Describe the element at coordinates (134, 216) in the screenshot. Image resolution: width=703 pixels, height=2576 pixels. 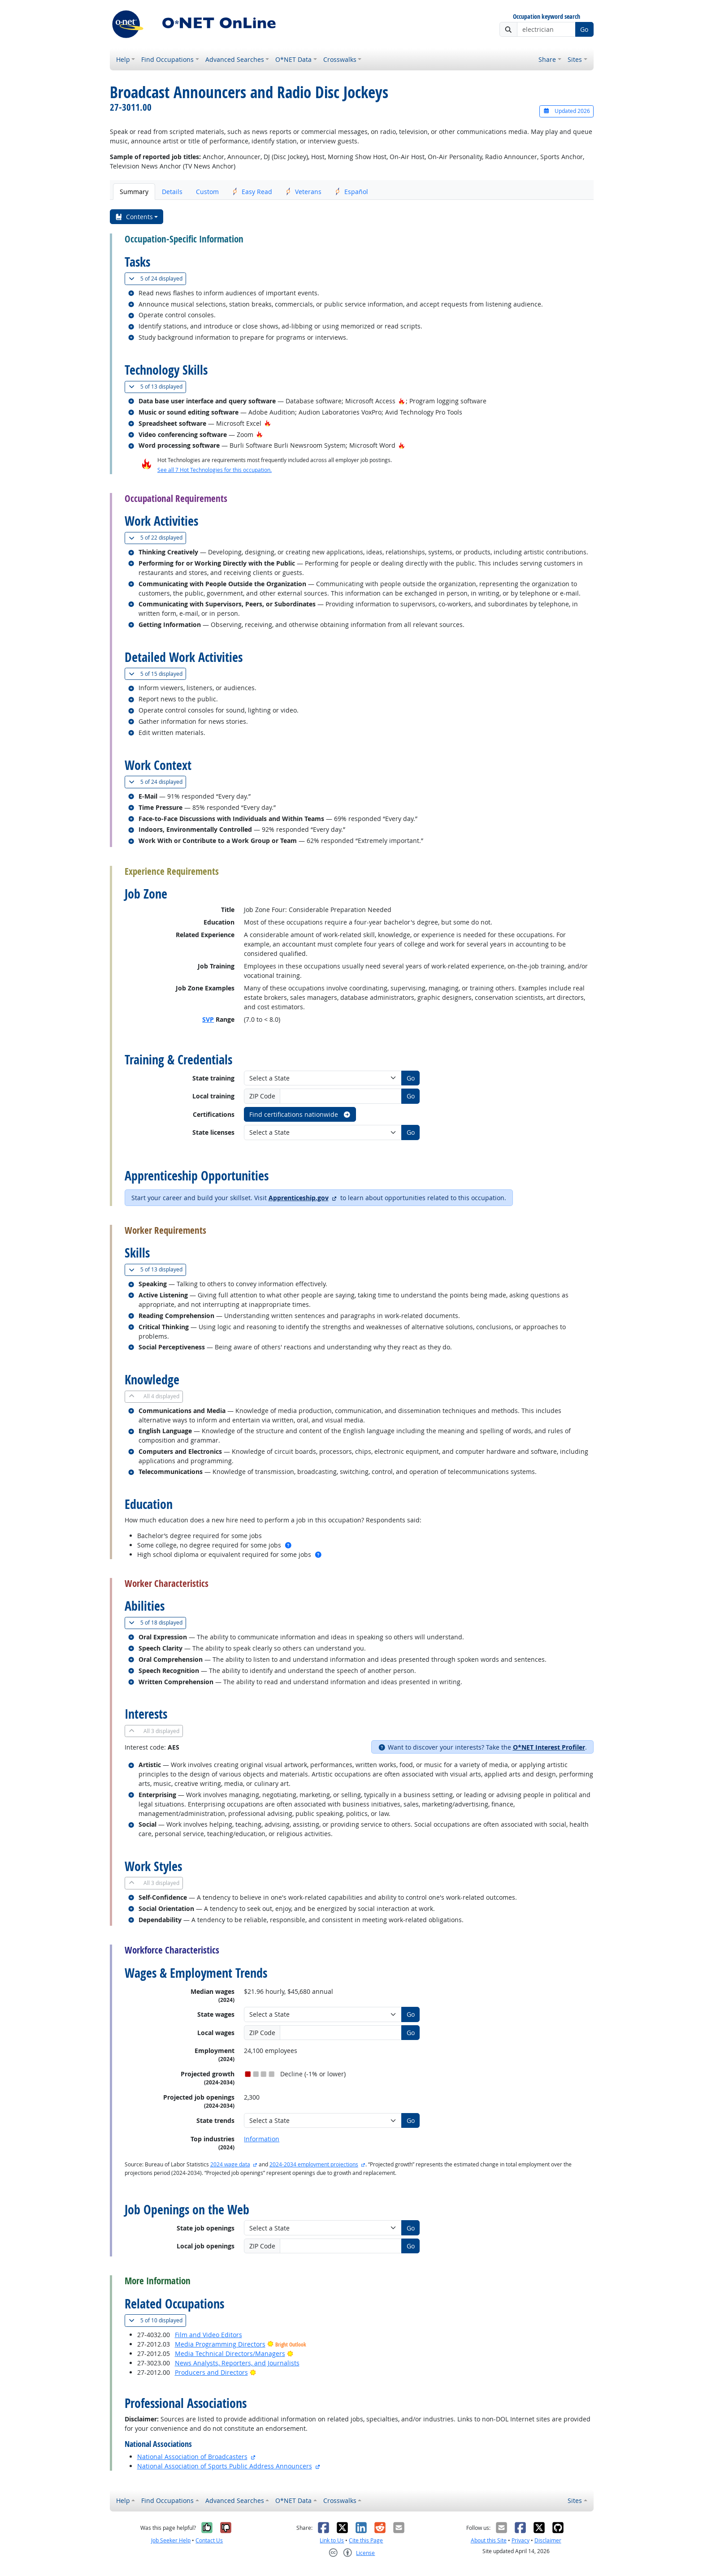
I see `Contents` at that location.